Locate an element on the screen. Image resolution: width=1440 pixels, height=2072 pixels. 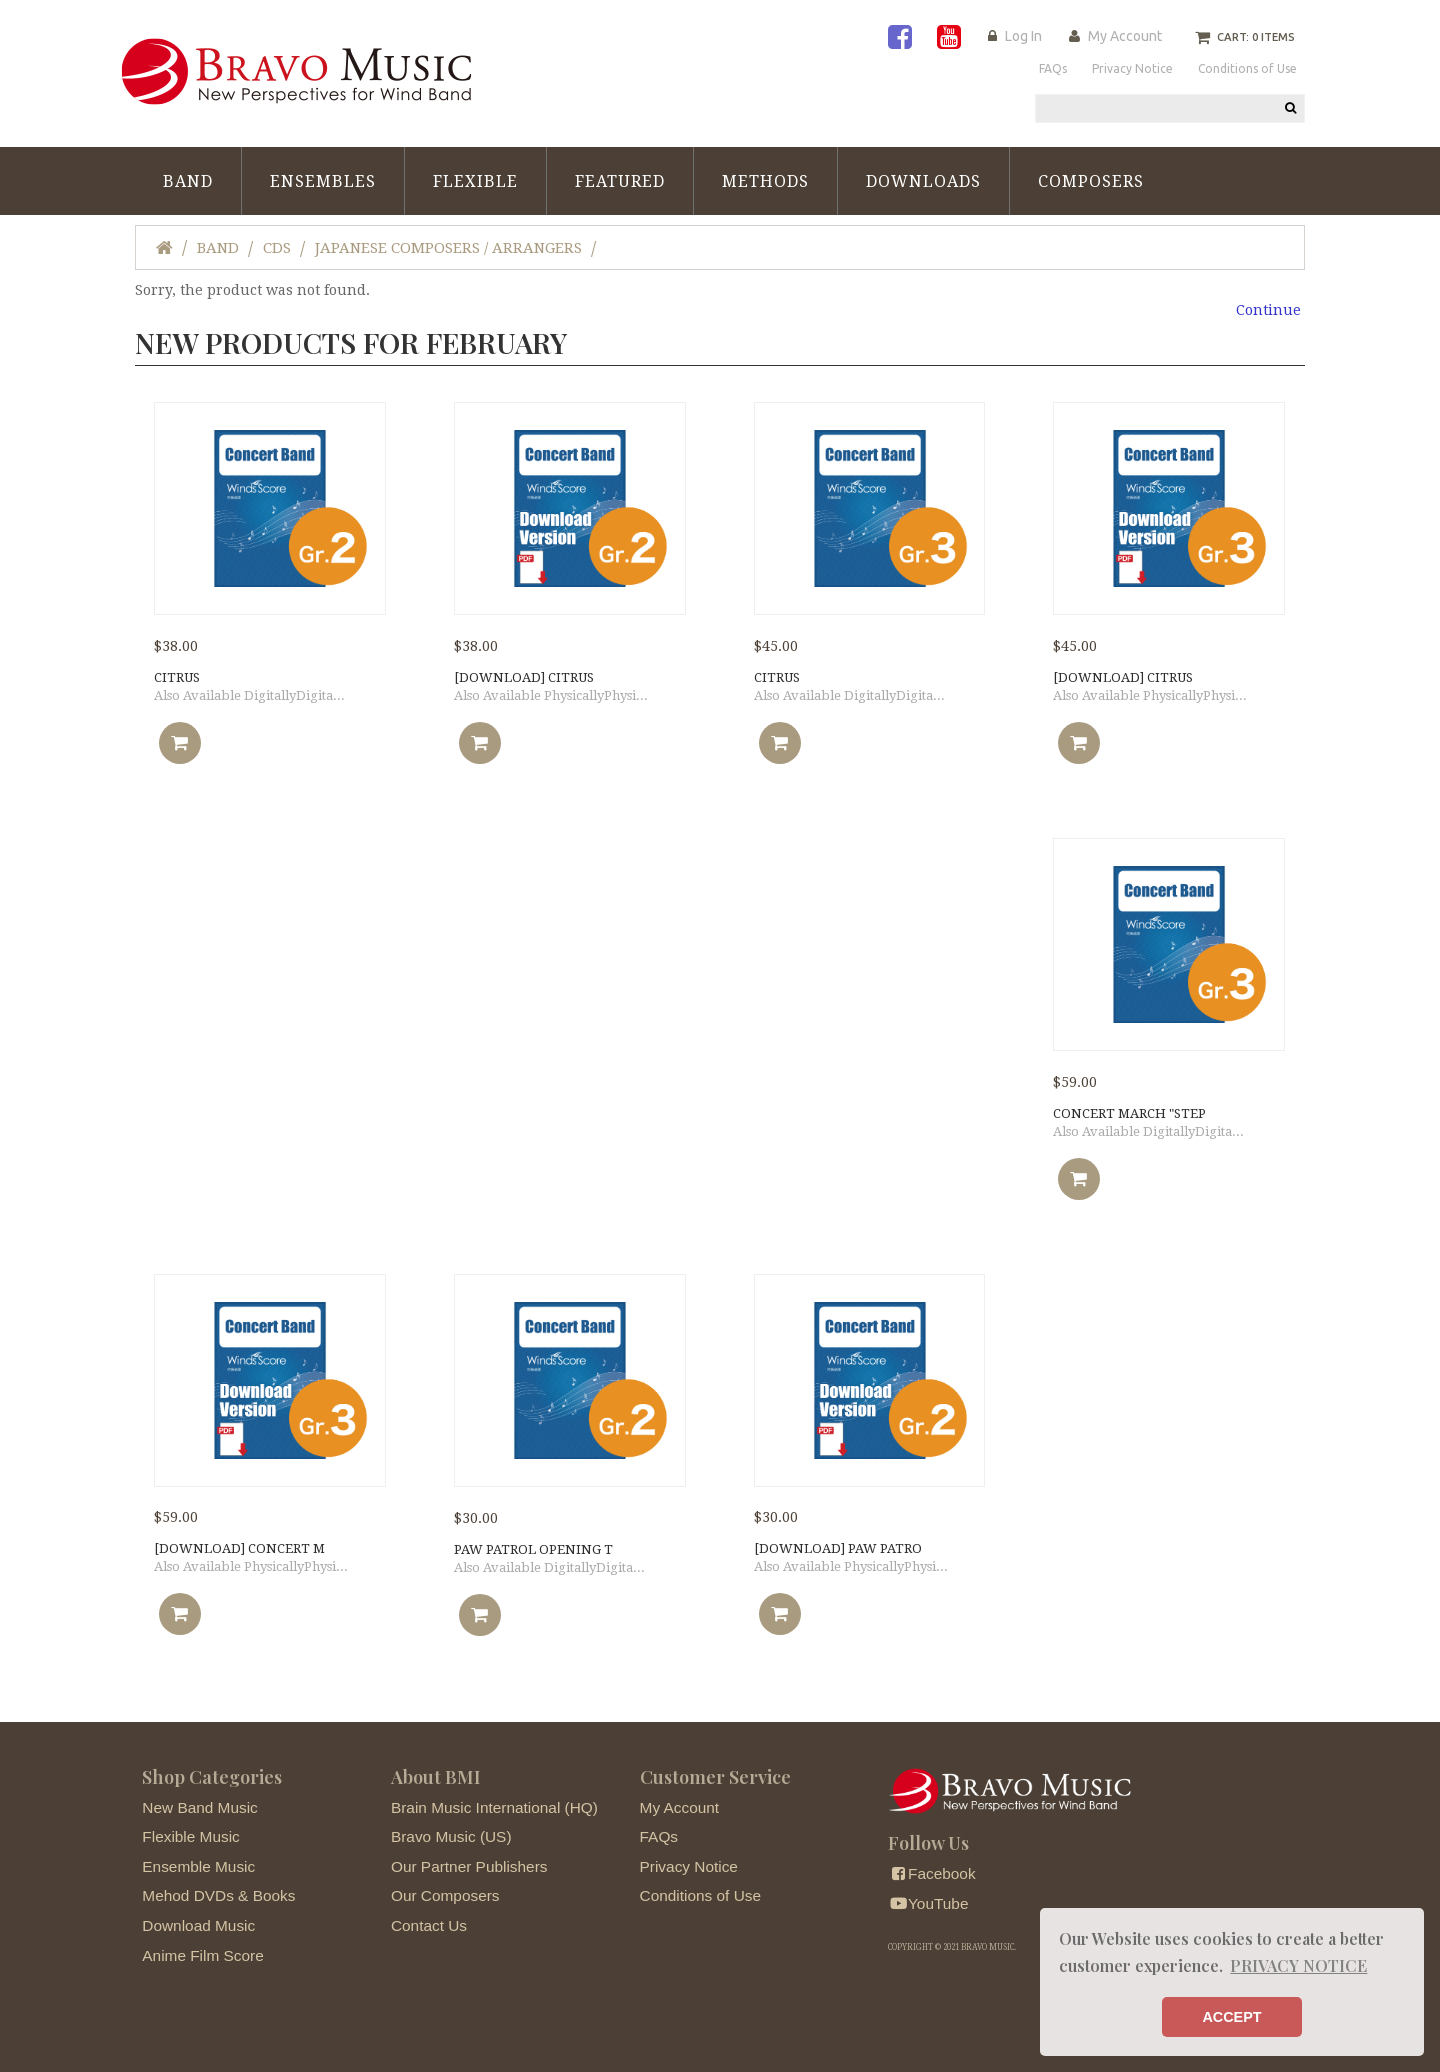
ACCEPT [button] is located at coordinates (1231, 2017).